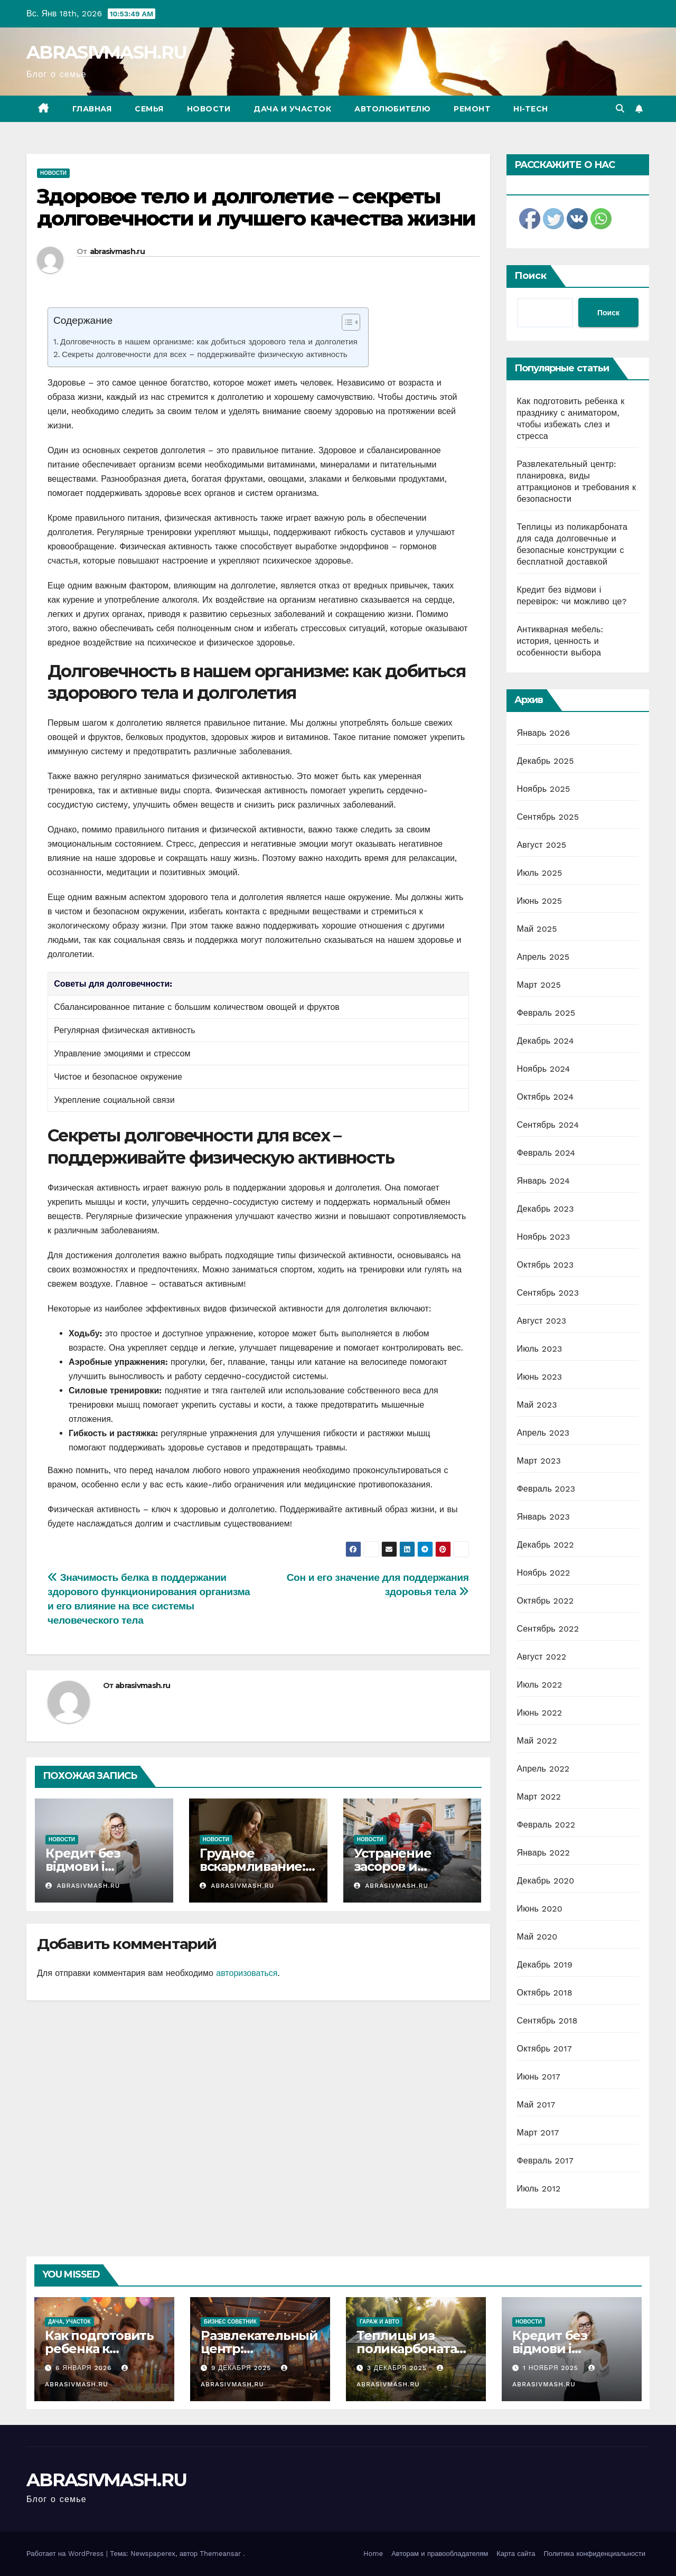  Describe the element at coordinates (292, 109) in the screenshot. I see `Дача и участок` at that location.